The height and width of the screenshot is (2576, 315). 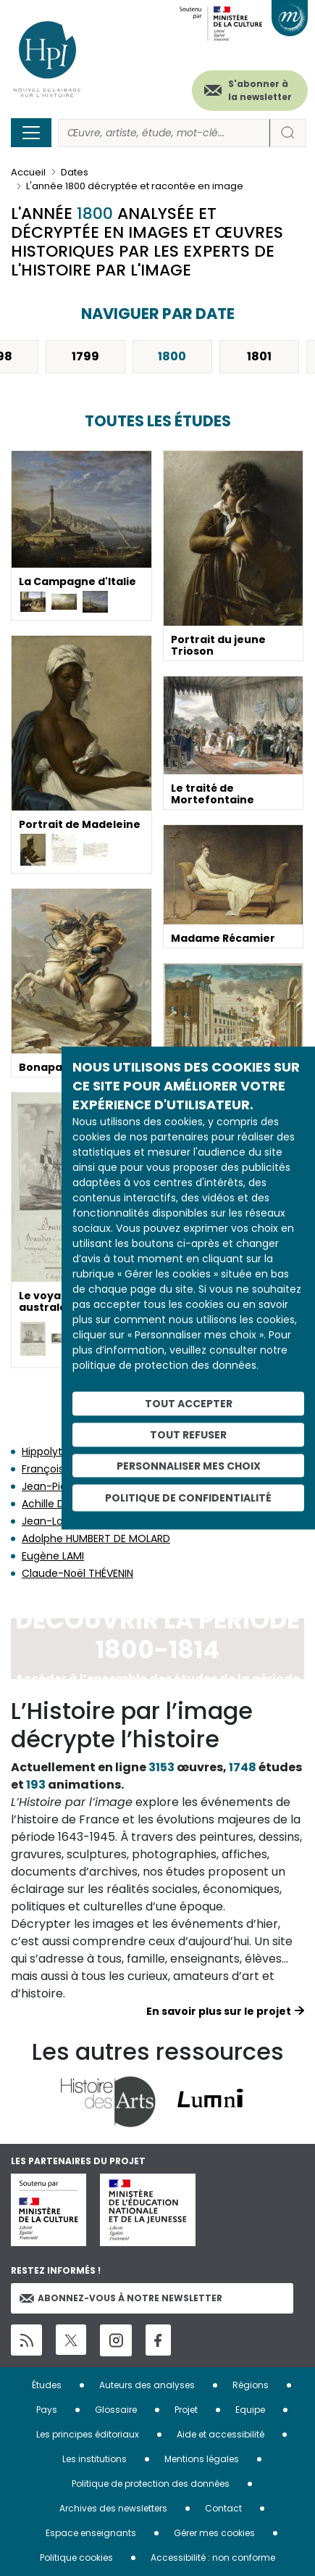 What do you see at coordinates (113, 2508) in the screenshot?
I see `Archives des newsletters` at bounding box center [113, 2508].